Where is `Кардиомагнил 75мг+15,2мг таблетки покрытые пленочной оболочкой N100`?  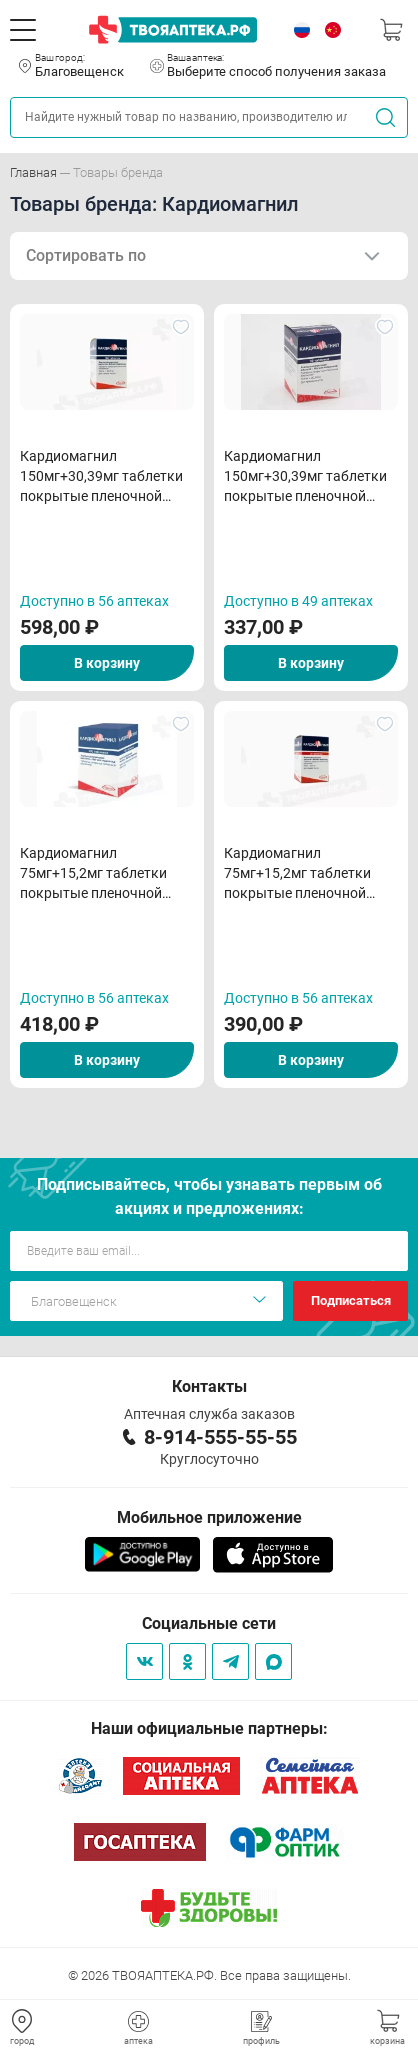 Кардиомагнил 75мг+15,2мг таблетки покрытые пленочной оболочкой N100 is located at coordinates (93, 874).